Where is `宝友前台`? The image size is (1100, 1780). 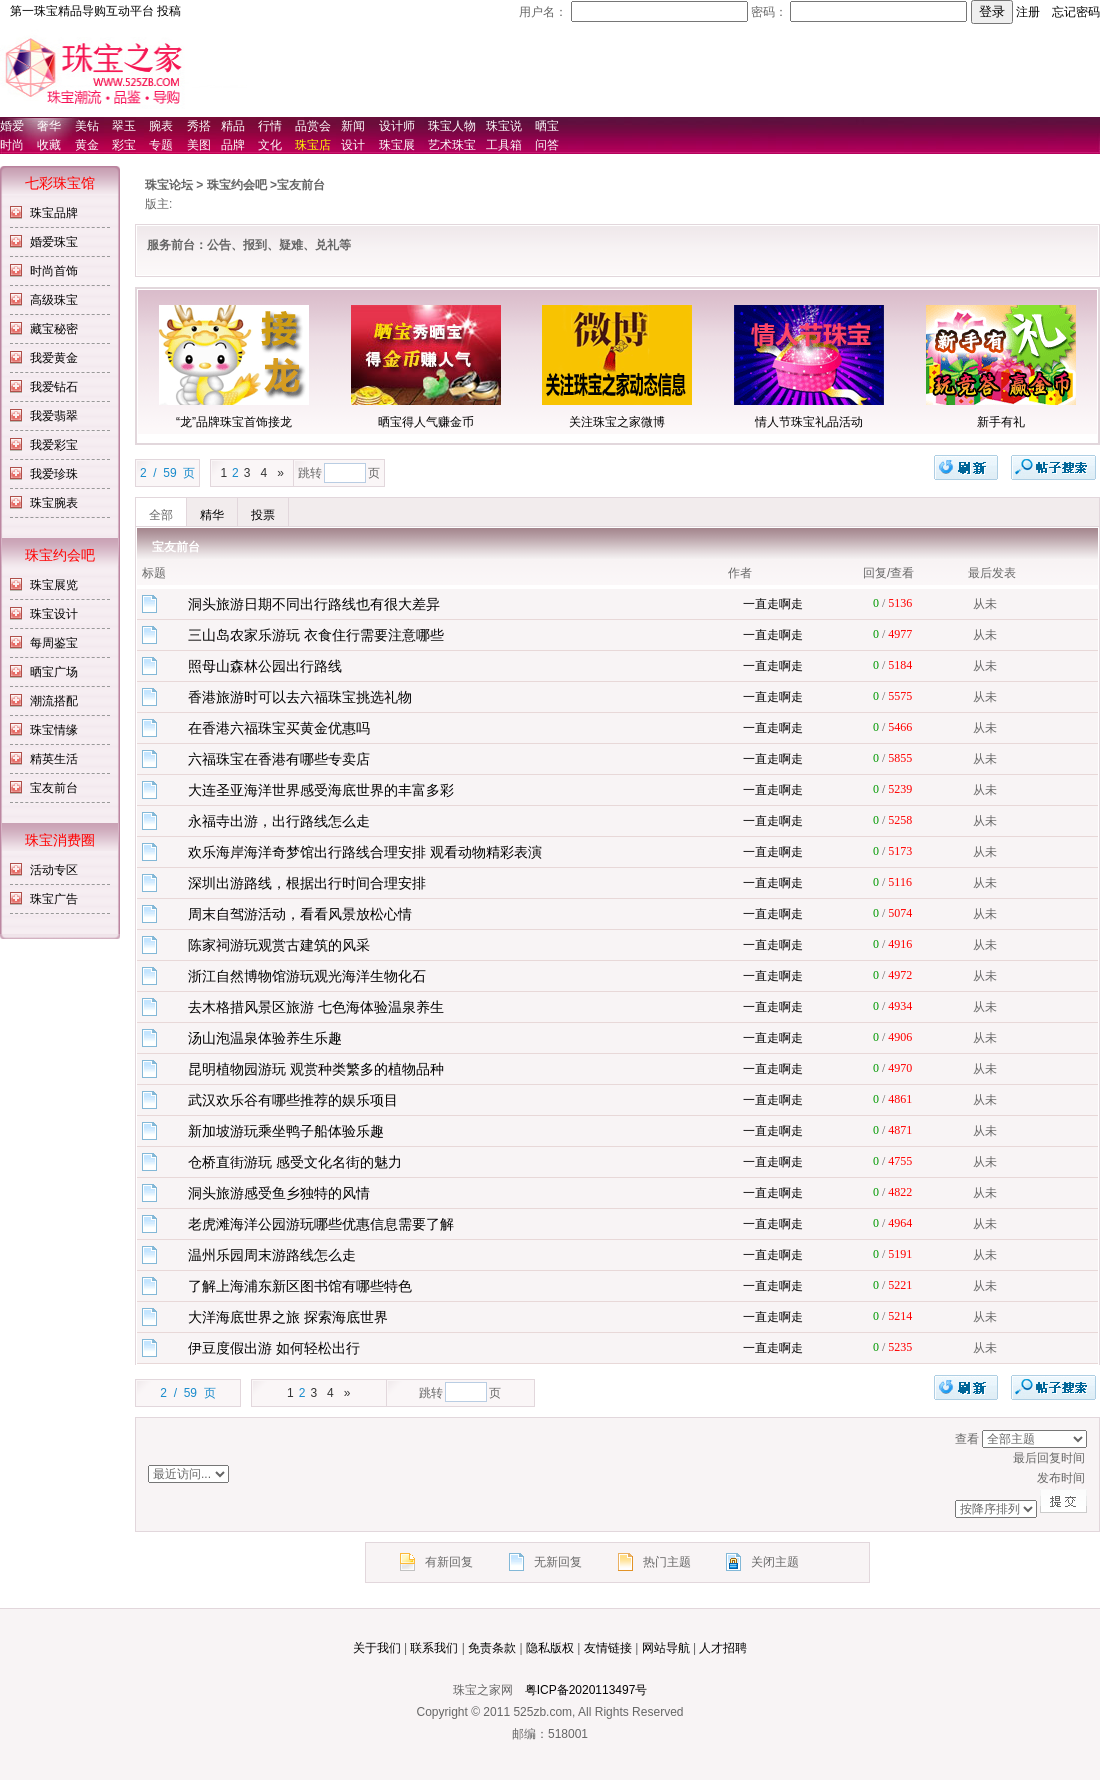 宝友前台 is located at coordinates (54, 788).